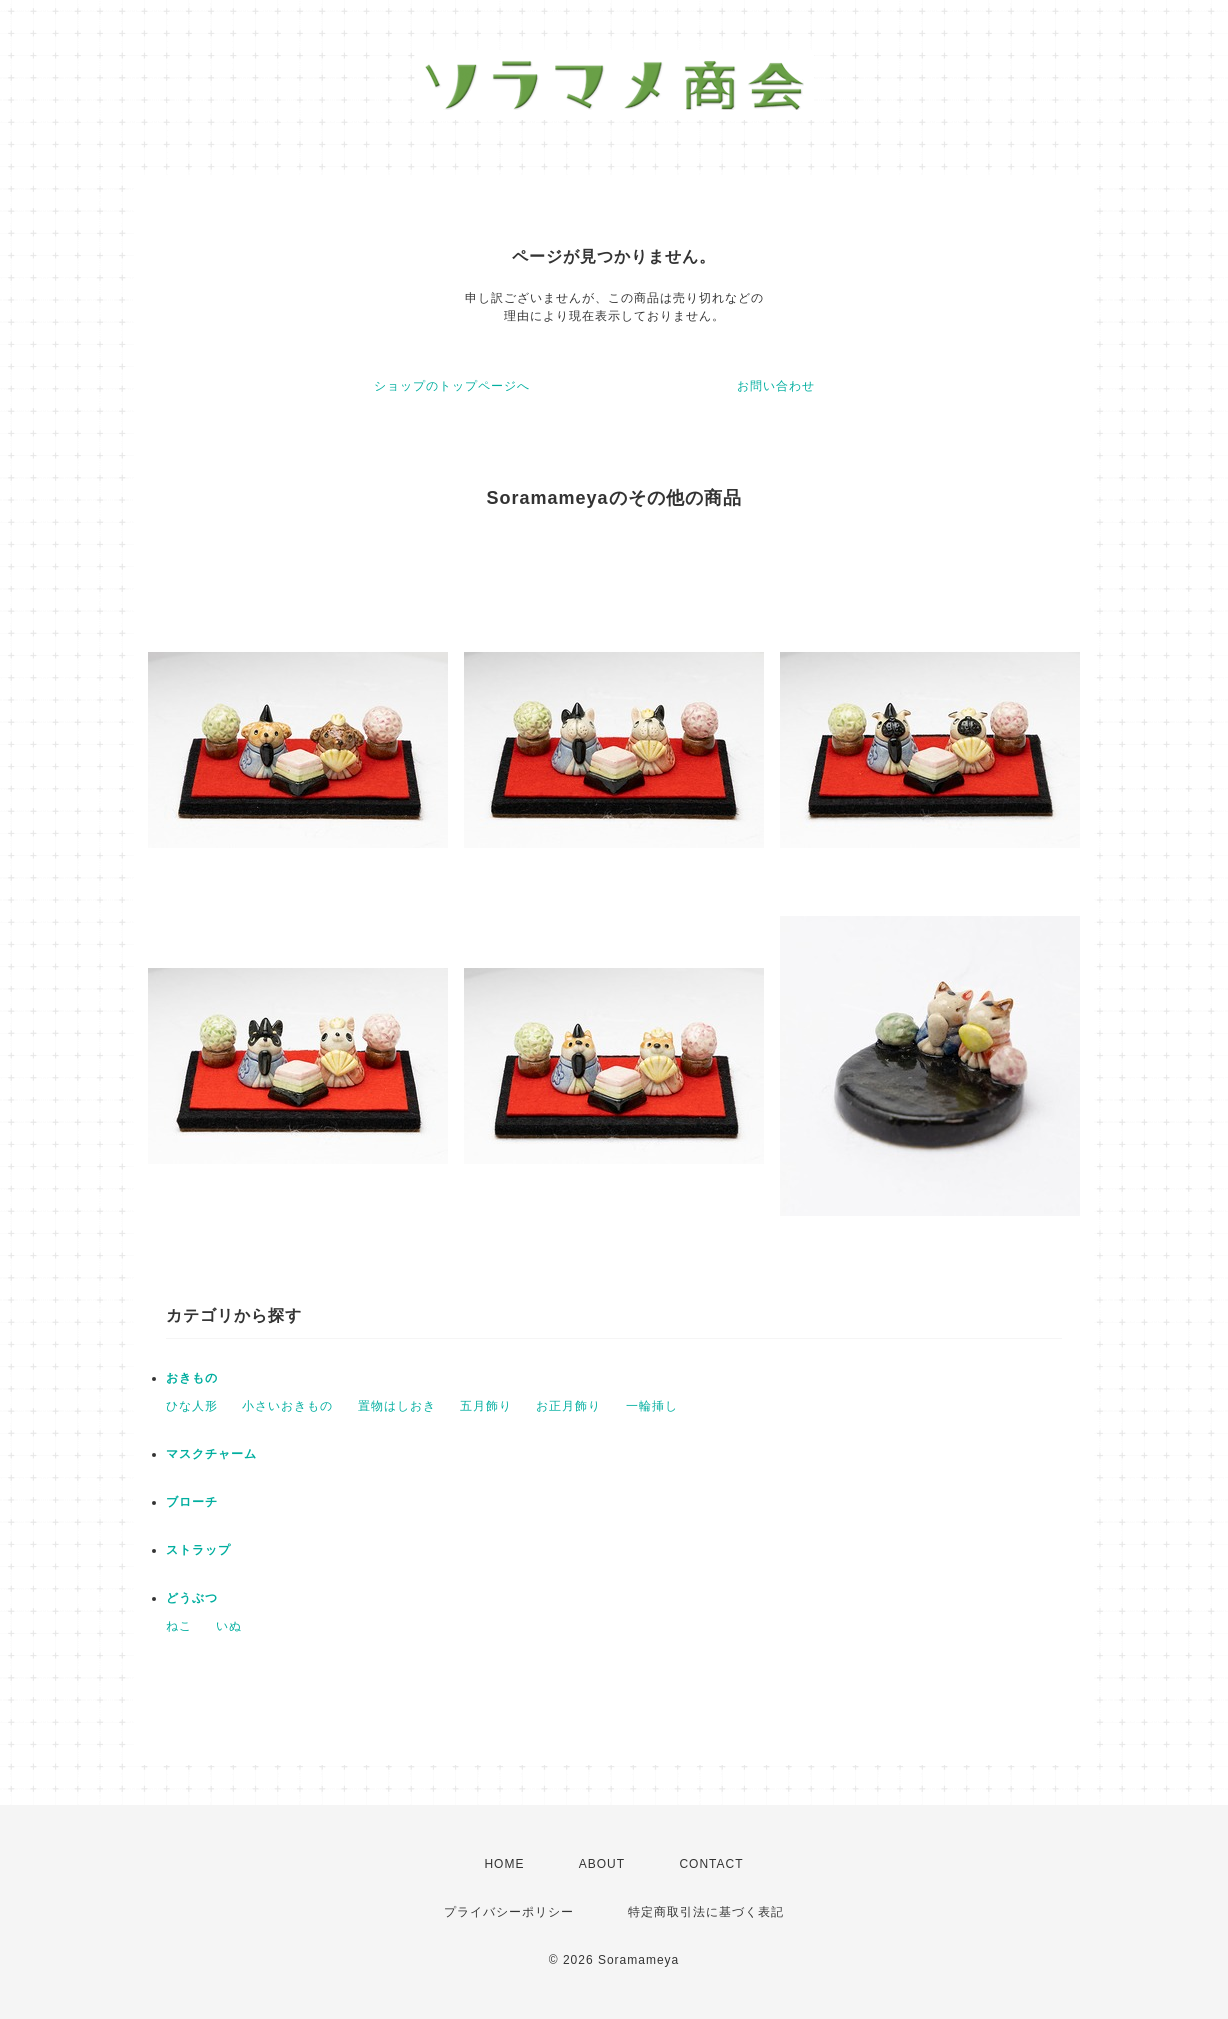 Image resolution: width=1228 pixels, height=2019 pixels. Describe the element at coordinates (509, 1912) in the screenshot. I see `プライバシーポリシー` at that location.